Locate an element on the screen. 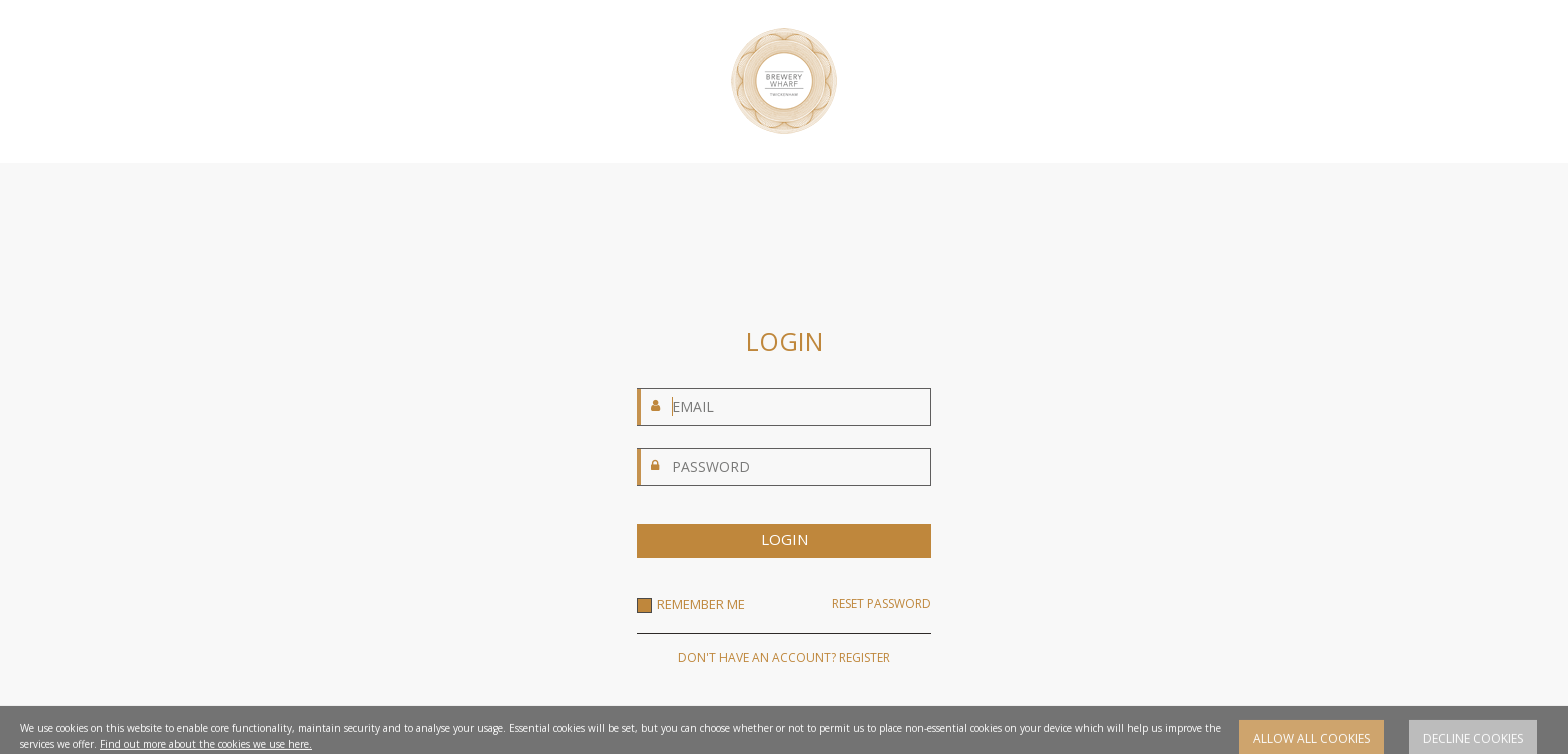 The width and height of the screenshot is (1568, 754). RESET PASSWORD is located at coordinates (881, 604).